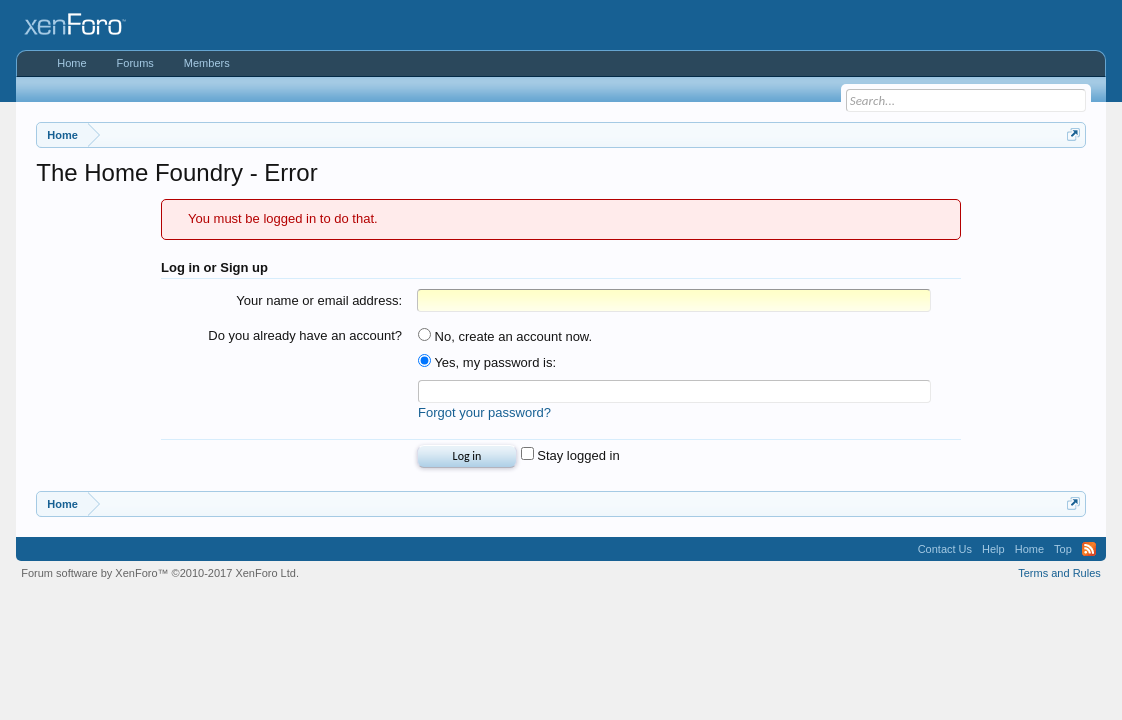 The height and width of the screenshot is (720, 1122). What do you see at coordinates (505, 336) in the screenshot?
I see `No, create an account now.` at bounding box center [505, 336].